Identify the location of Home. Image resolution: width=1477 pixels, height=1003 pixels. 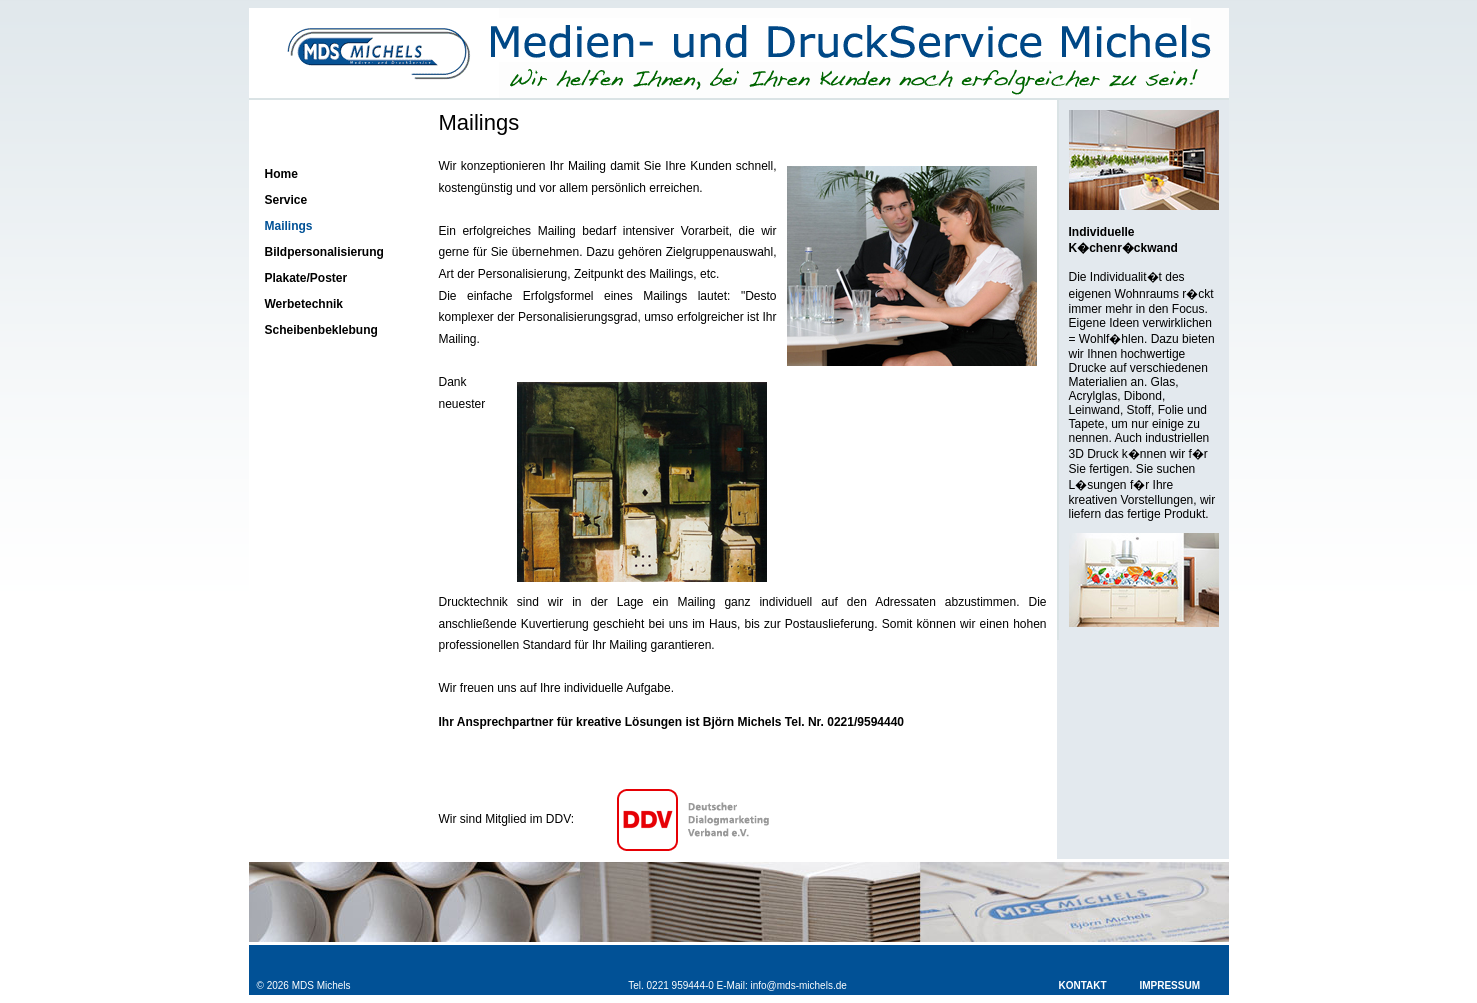
(281, 174).